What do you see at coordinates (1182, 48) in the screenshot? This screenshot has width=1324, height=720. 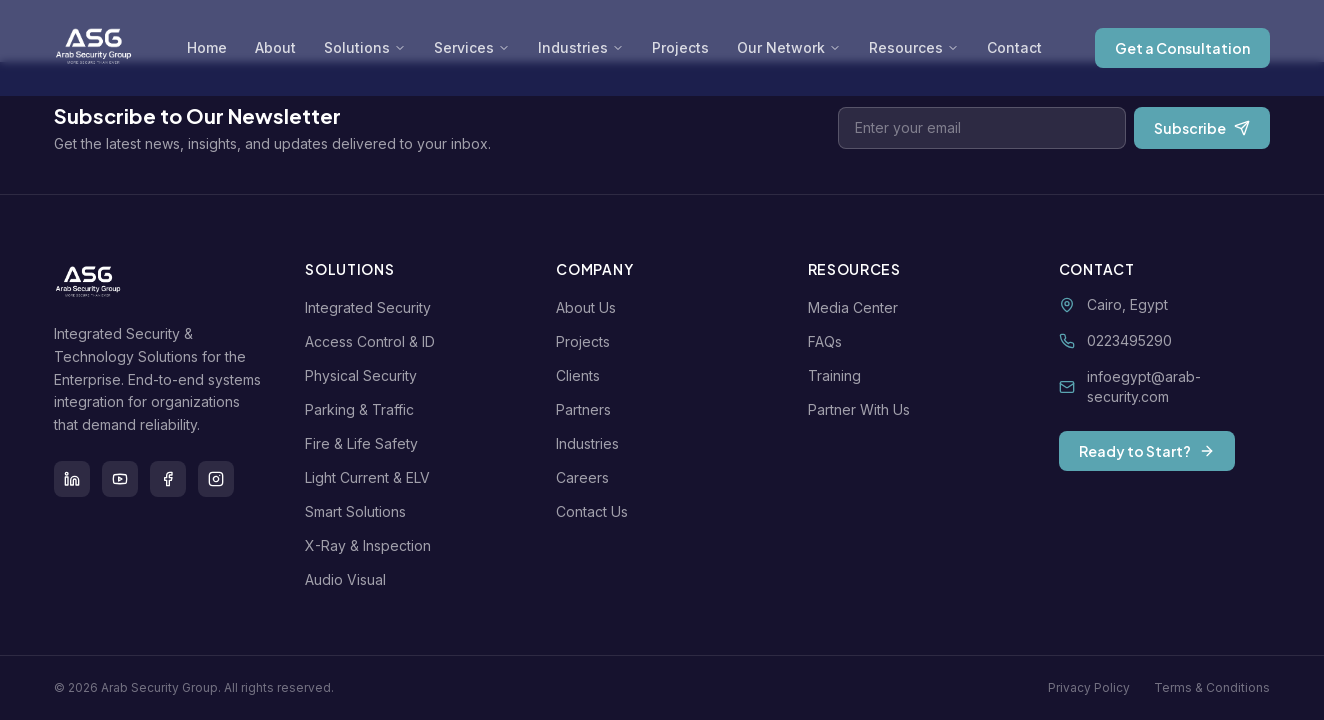 I see `Get a Consultation` at bounding box center [1182, 48].